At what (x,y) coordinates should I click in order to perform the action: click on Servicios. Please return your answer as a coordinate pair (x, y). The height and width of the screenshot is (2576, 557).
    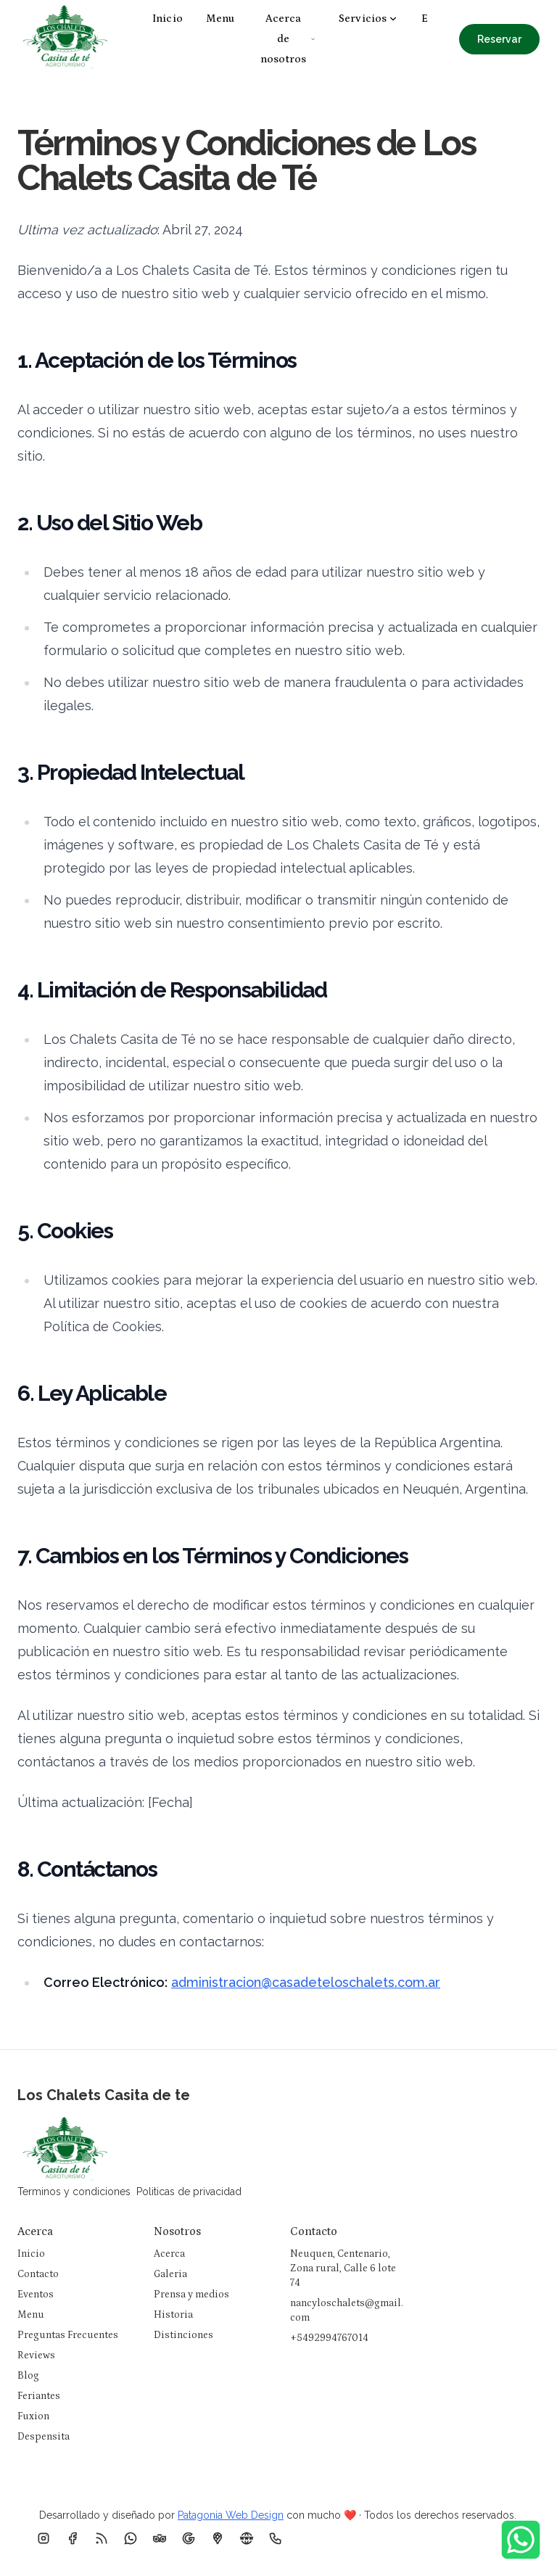
    Looking at the image, I should click on (368, 18).